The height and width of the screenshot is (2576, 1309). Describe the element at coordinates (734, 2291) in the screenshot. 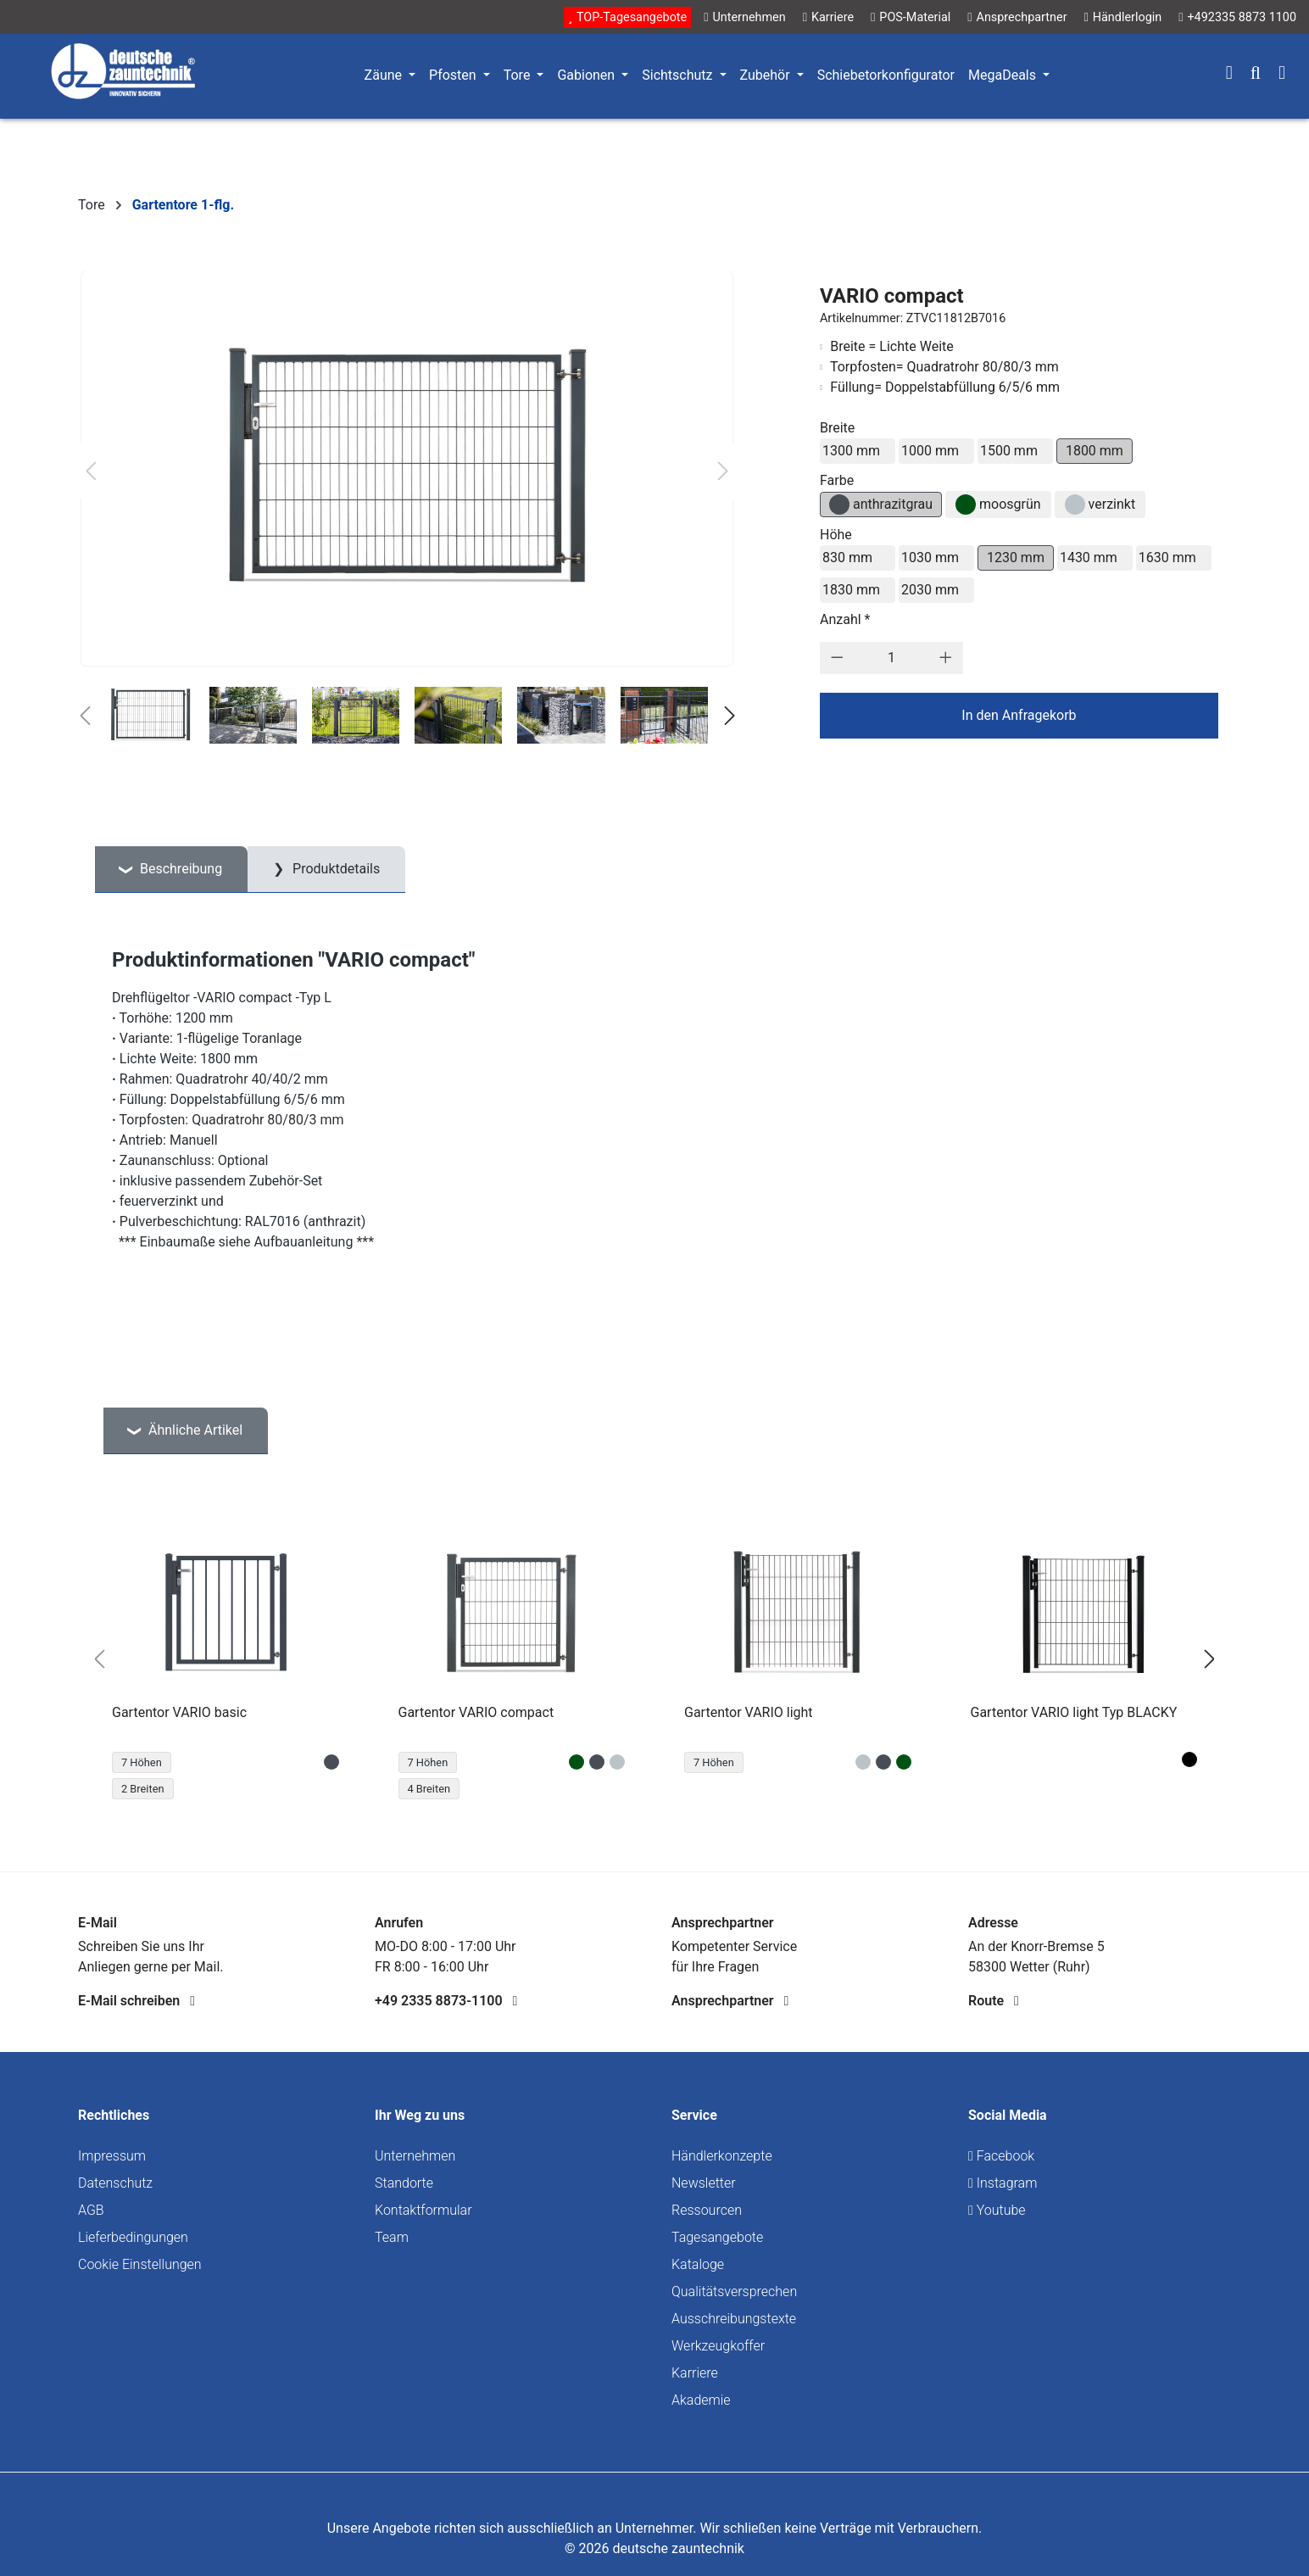

I see `Qualitätsversprechen` at that location.